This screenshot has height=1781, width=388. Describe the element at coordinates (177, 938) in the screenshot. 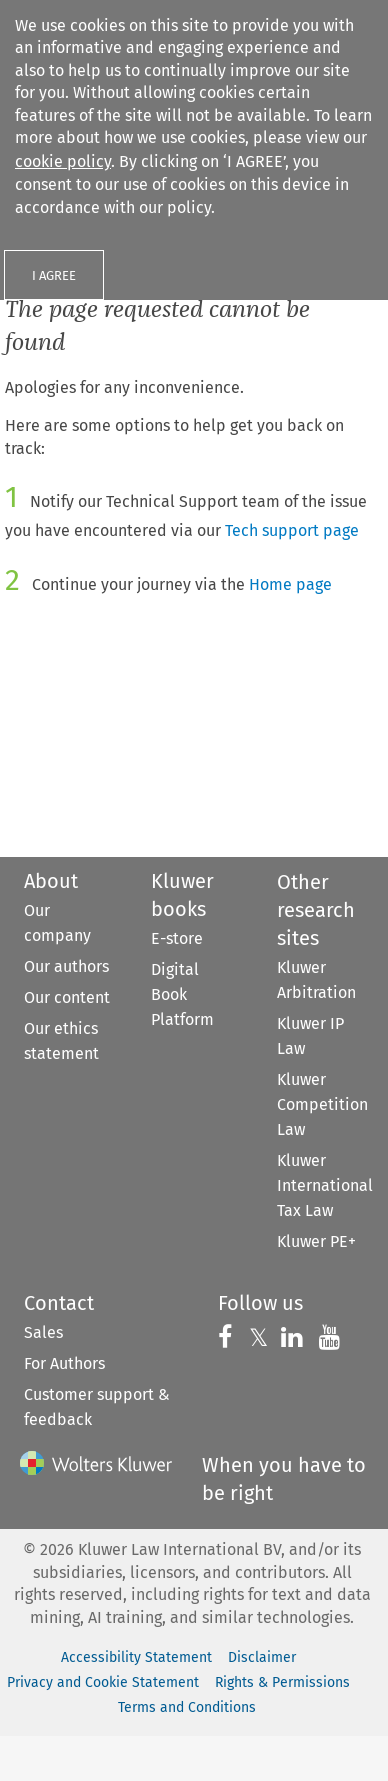

I see `E-store` at that location.